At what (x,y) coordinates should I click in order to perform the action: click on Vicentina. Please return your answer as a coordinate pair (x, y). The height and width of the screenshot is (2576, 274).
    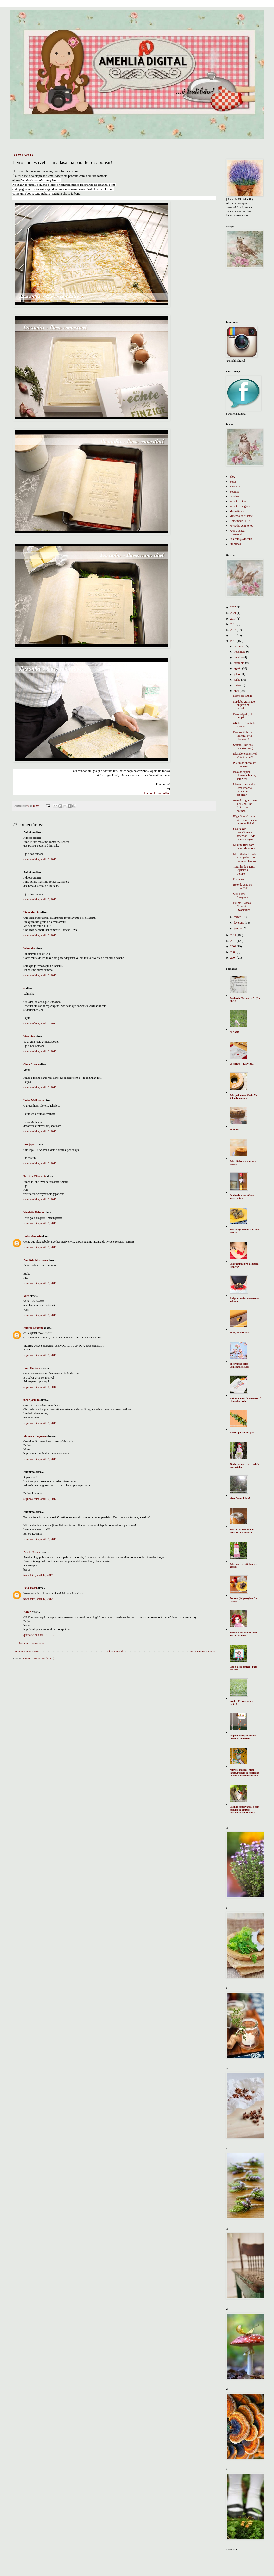
    Looking at the image, I should click on (29, 1036).